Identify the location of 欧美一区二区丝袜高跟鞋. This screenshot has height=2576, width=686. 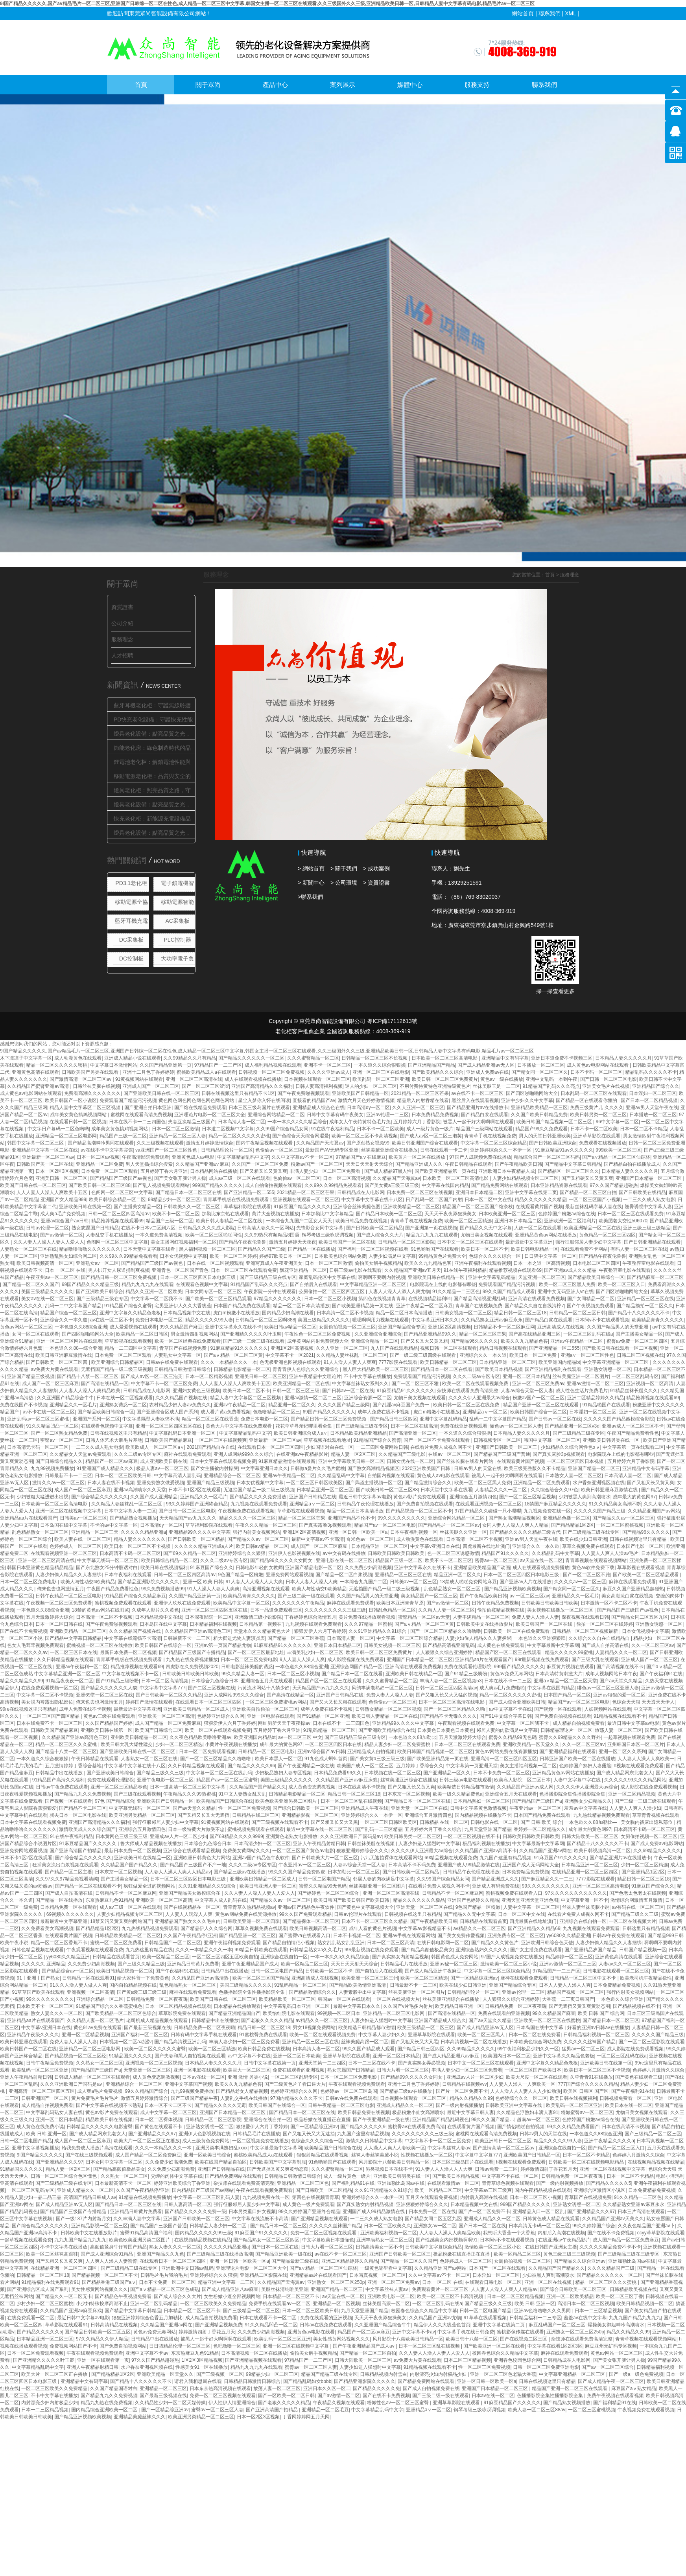
(52, 2254).